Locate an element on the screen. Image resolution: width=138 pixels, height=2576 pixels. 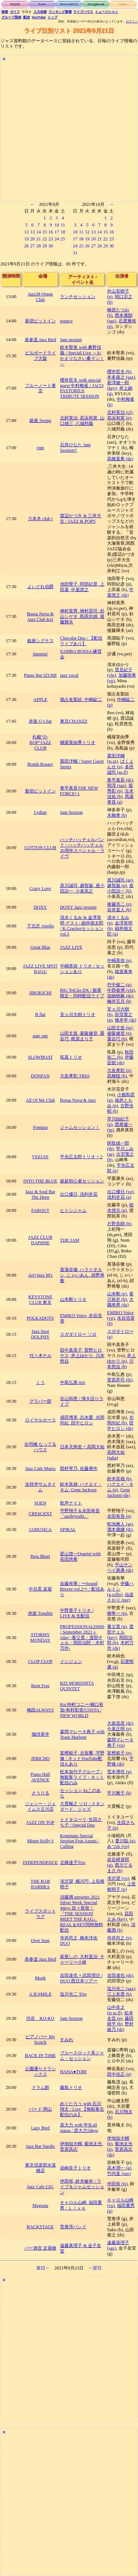
吉田達也 (ds) is located at coordinates (120, 1975).